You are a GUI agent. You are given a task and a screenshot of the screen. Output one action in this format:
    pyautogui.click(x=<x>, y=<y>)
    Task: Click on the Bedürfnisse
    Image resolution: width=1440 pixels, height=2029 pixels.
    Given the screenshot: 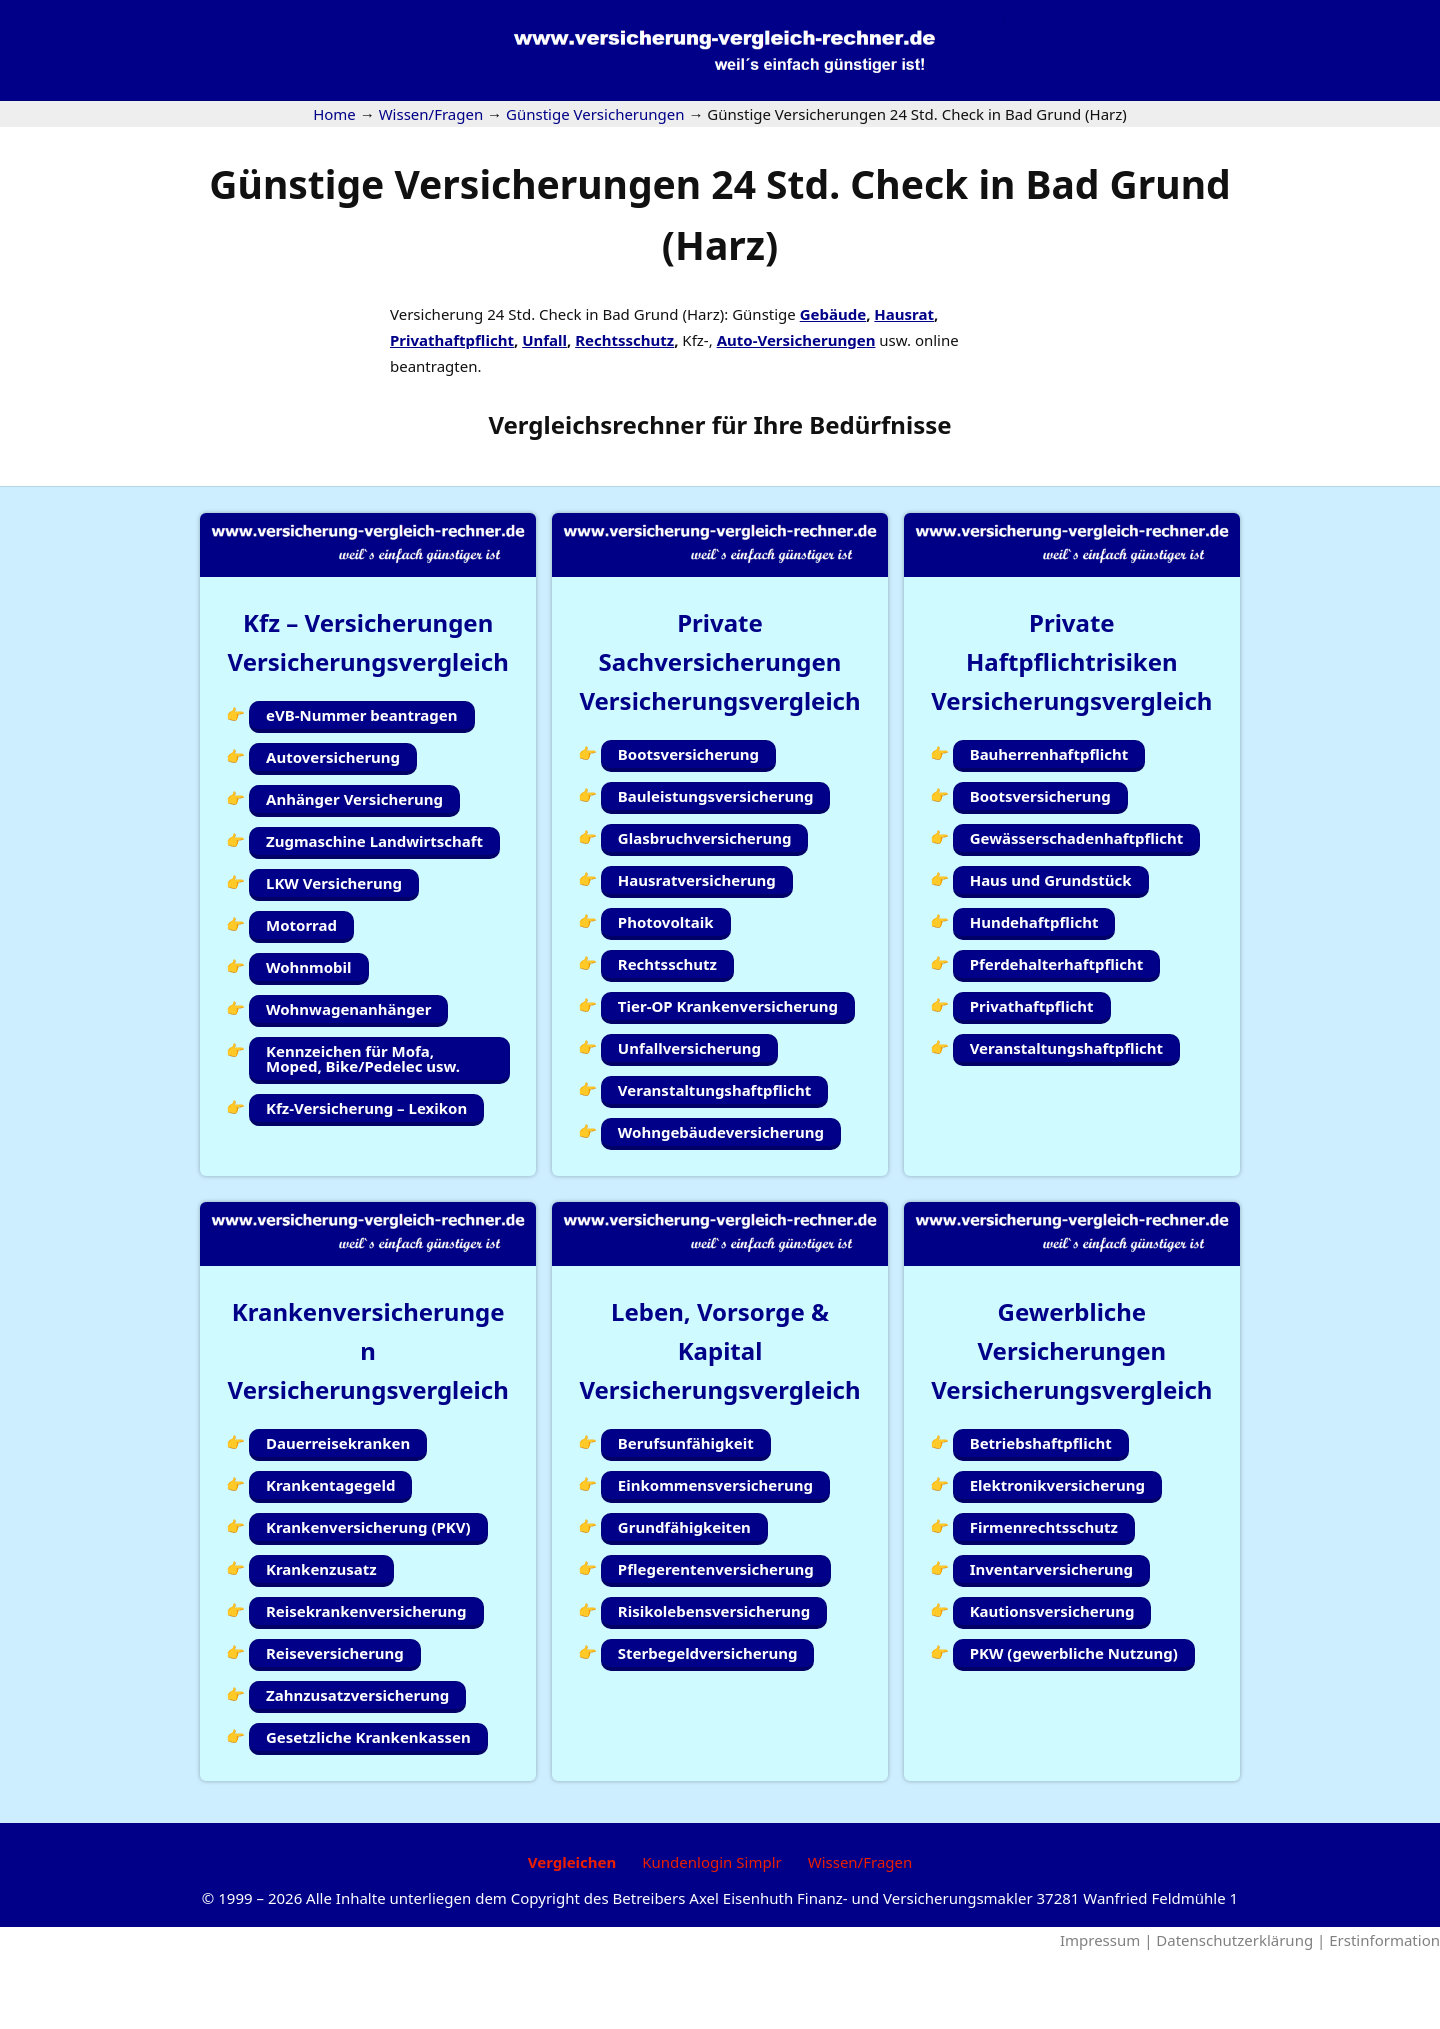 What is the action you would take?
    pyautogui.click(x=880, y=424)
    